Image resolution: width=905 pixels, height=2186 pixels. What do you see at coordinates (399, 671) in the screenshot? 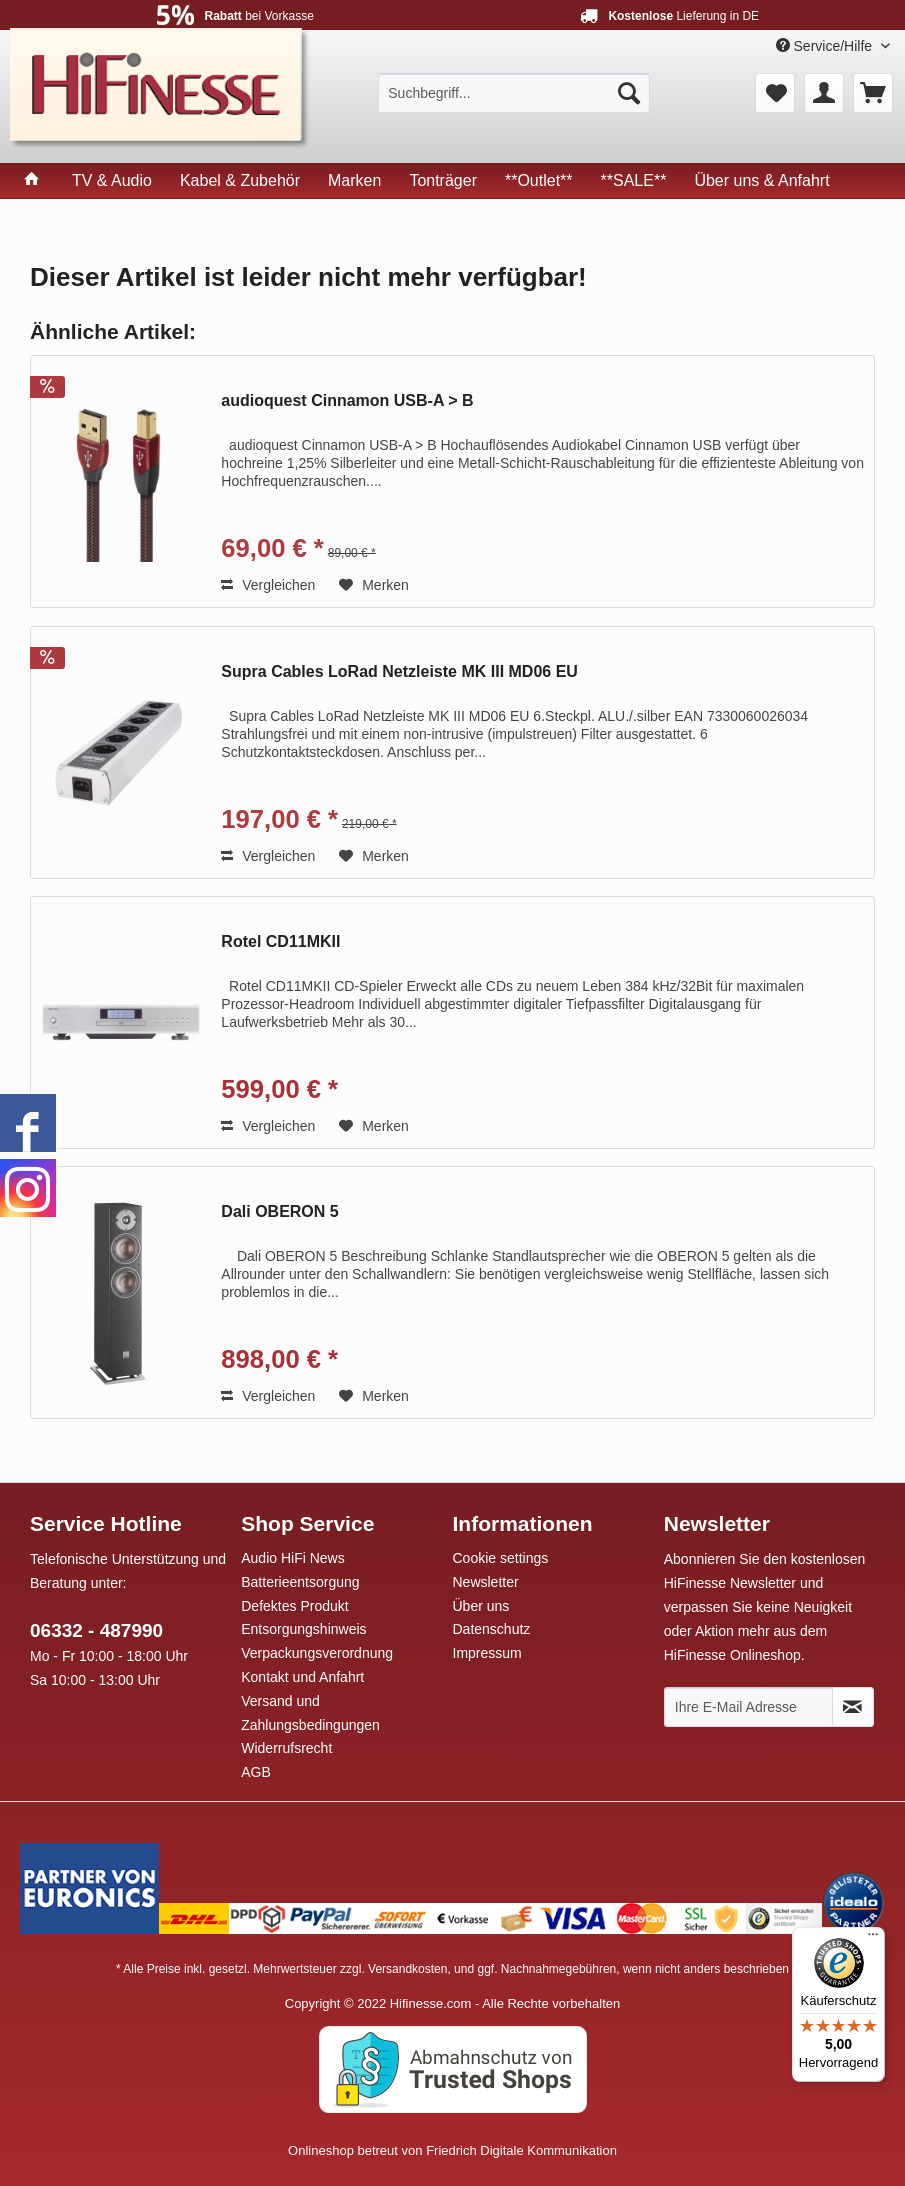
I see `Supra Cables LoRad Netzleiste MK III MD06 EU` at bounding box center [399, 671].